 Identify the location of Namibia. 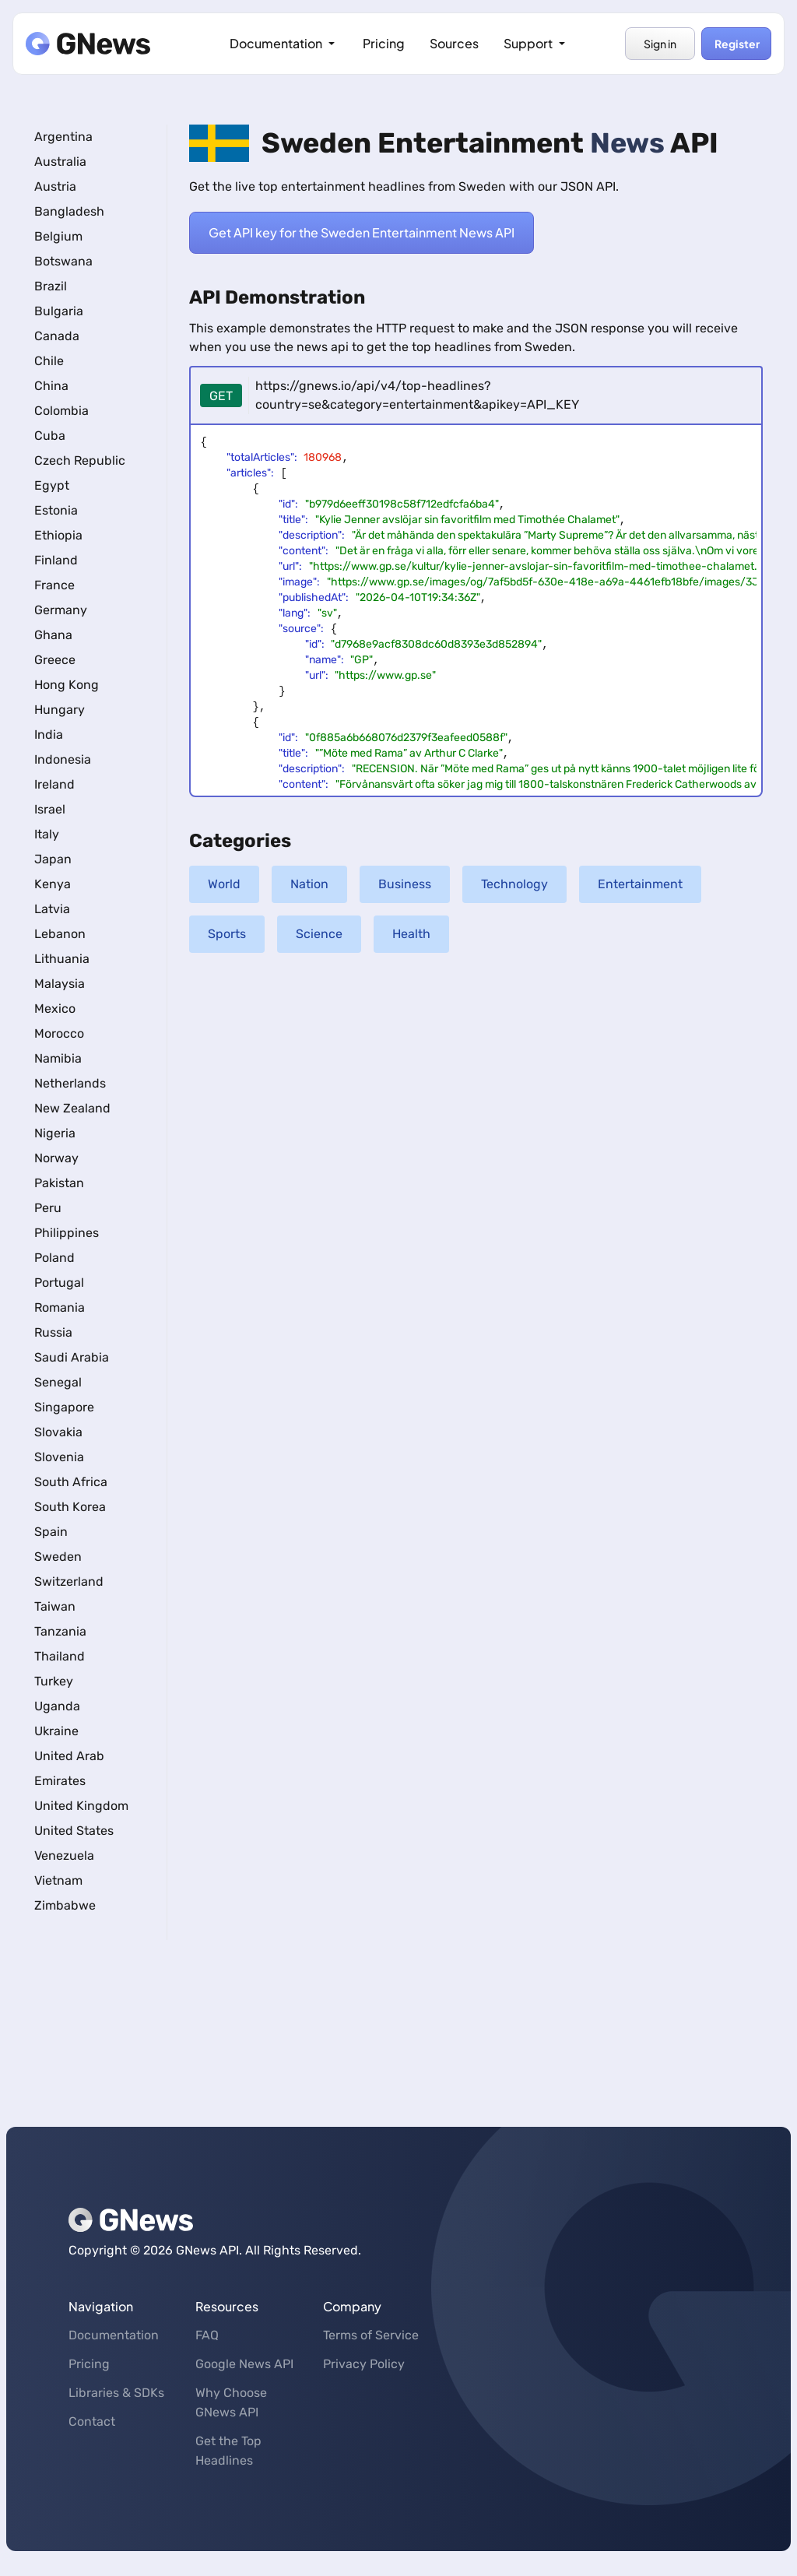
(58, 1058).